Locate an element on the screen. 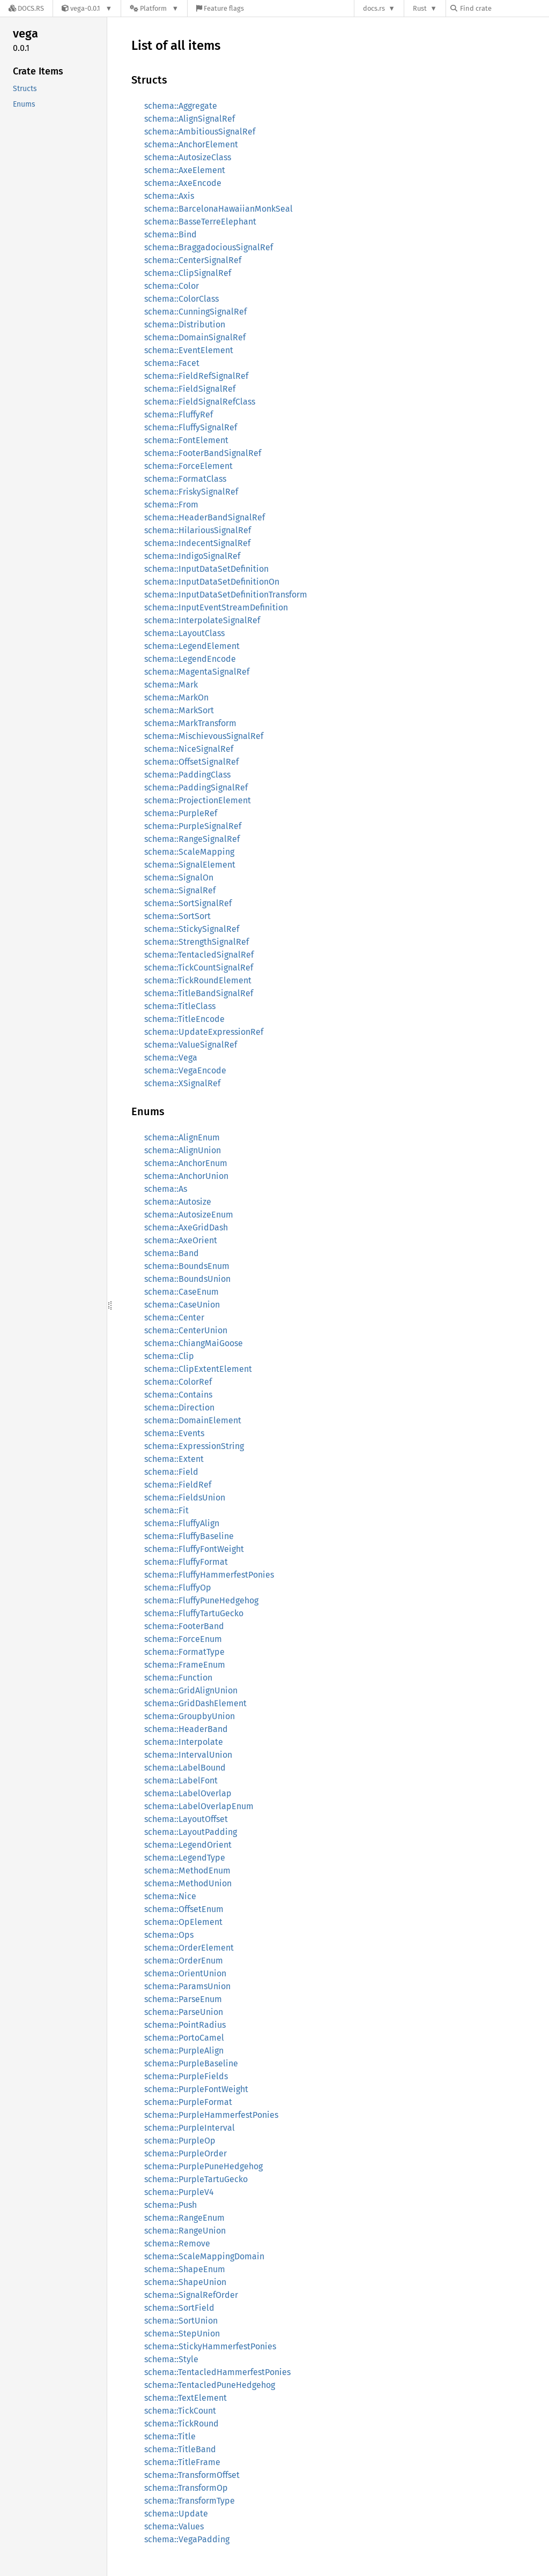  schema::Direction is located at coordinates (179, 1407).